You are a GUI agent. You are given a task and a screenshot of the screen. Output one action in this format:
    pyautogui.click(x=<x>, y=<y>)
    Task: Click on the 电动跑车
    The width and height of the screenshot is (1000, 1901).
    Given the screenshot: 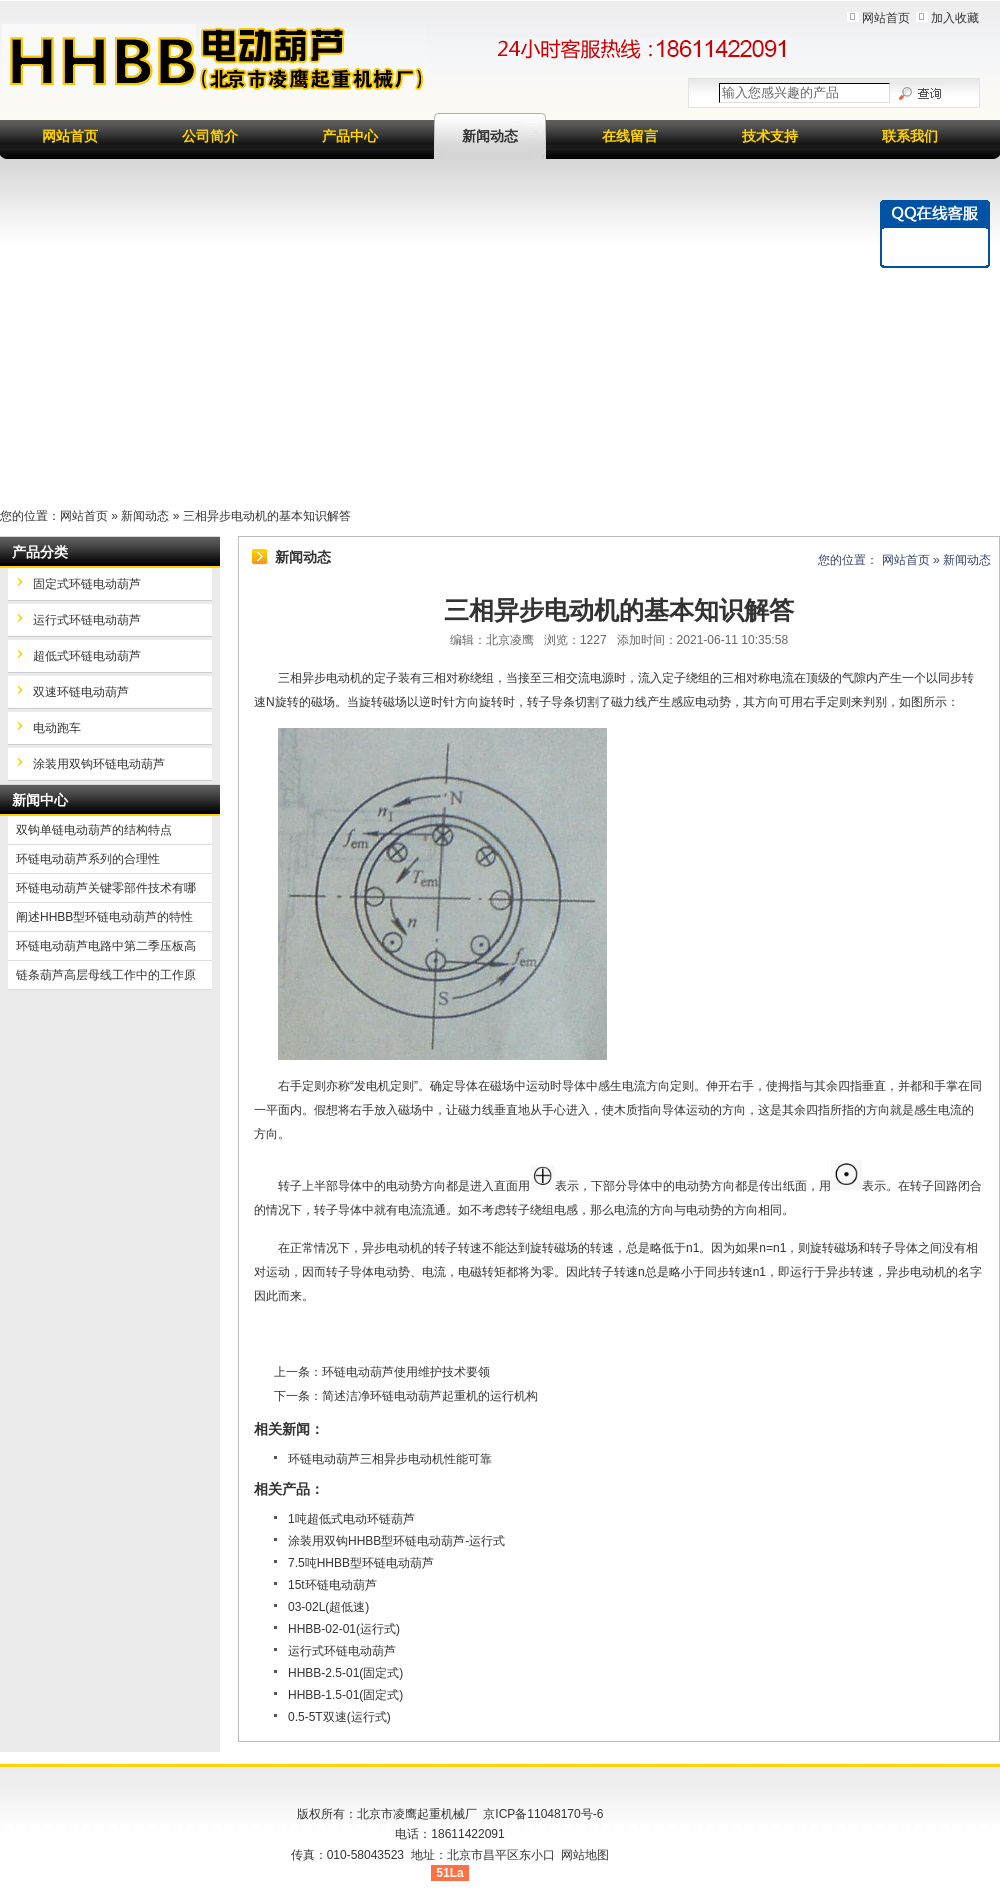 What is the action you would take?
    pyautogui.click(x=57, y=728)
    